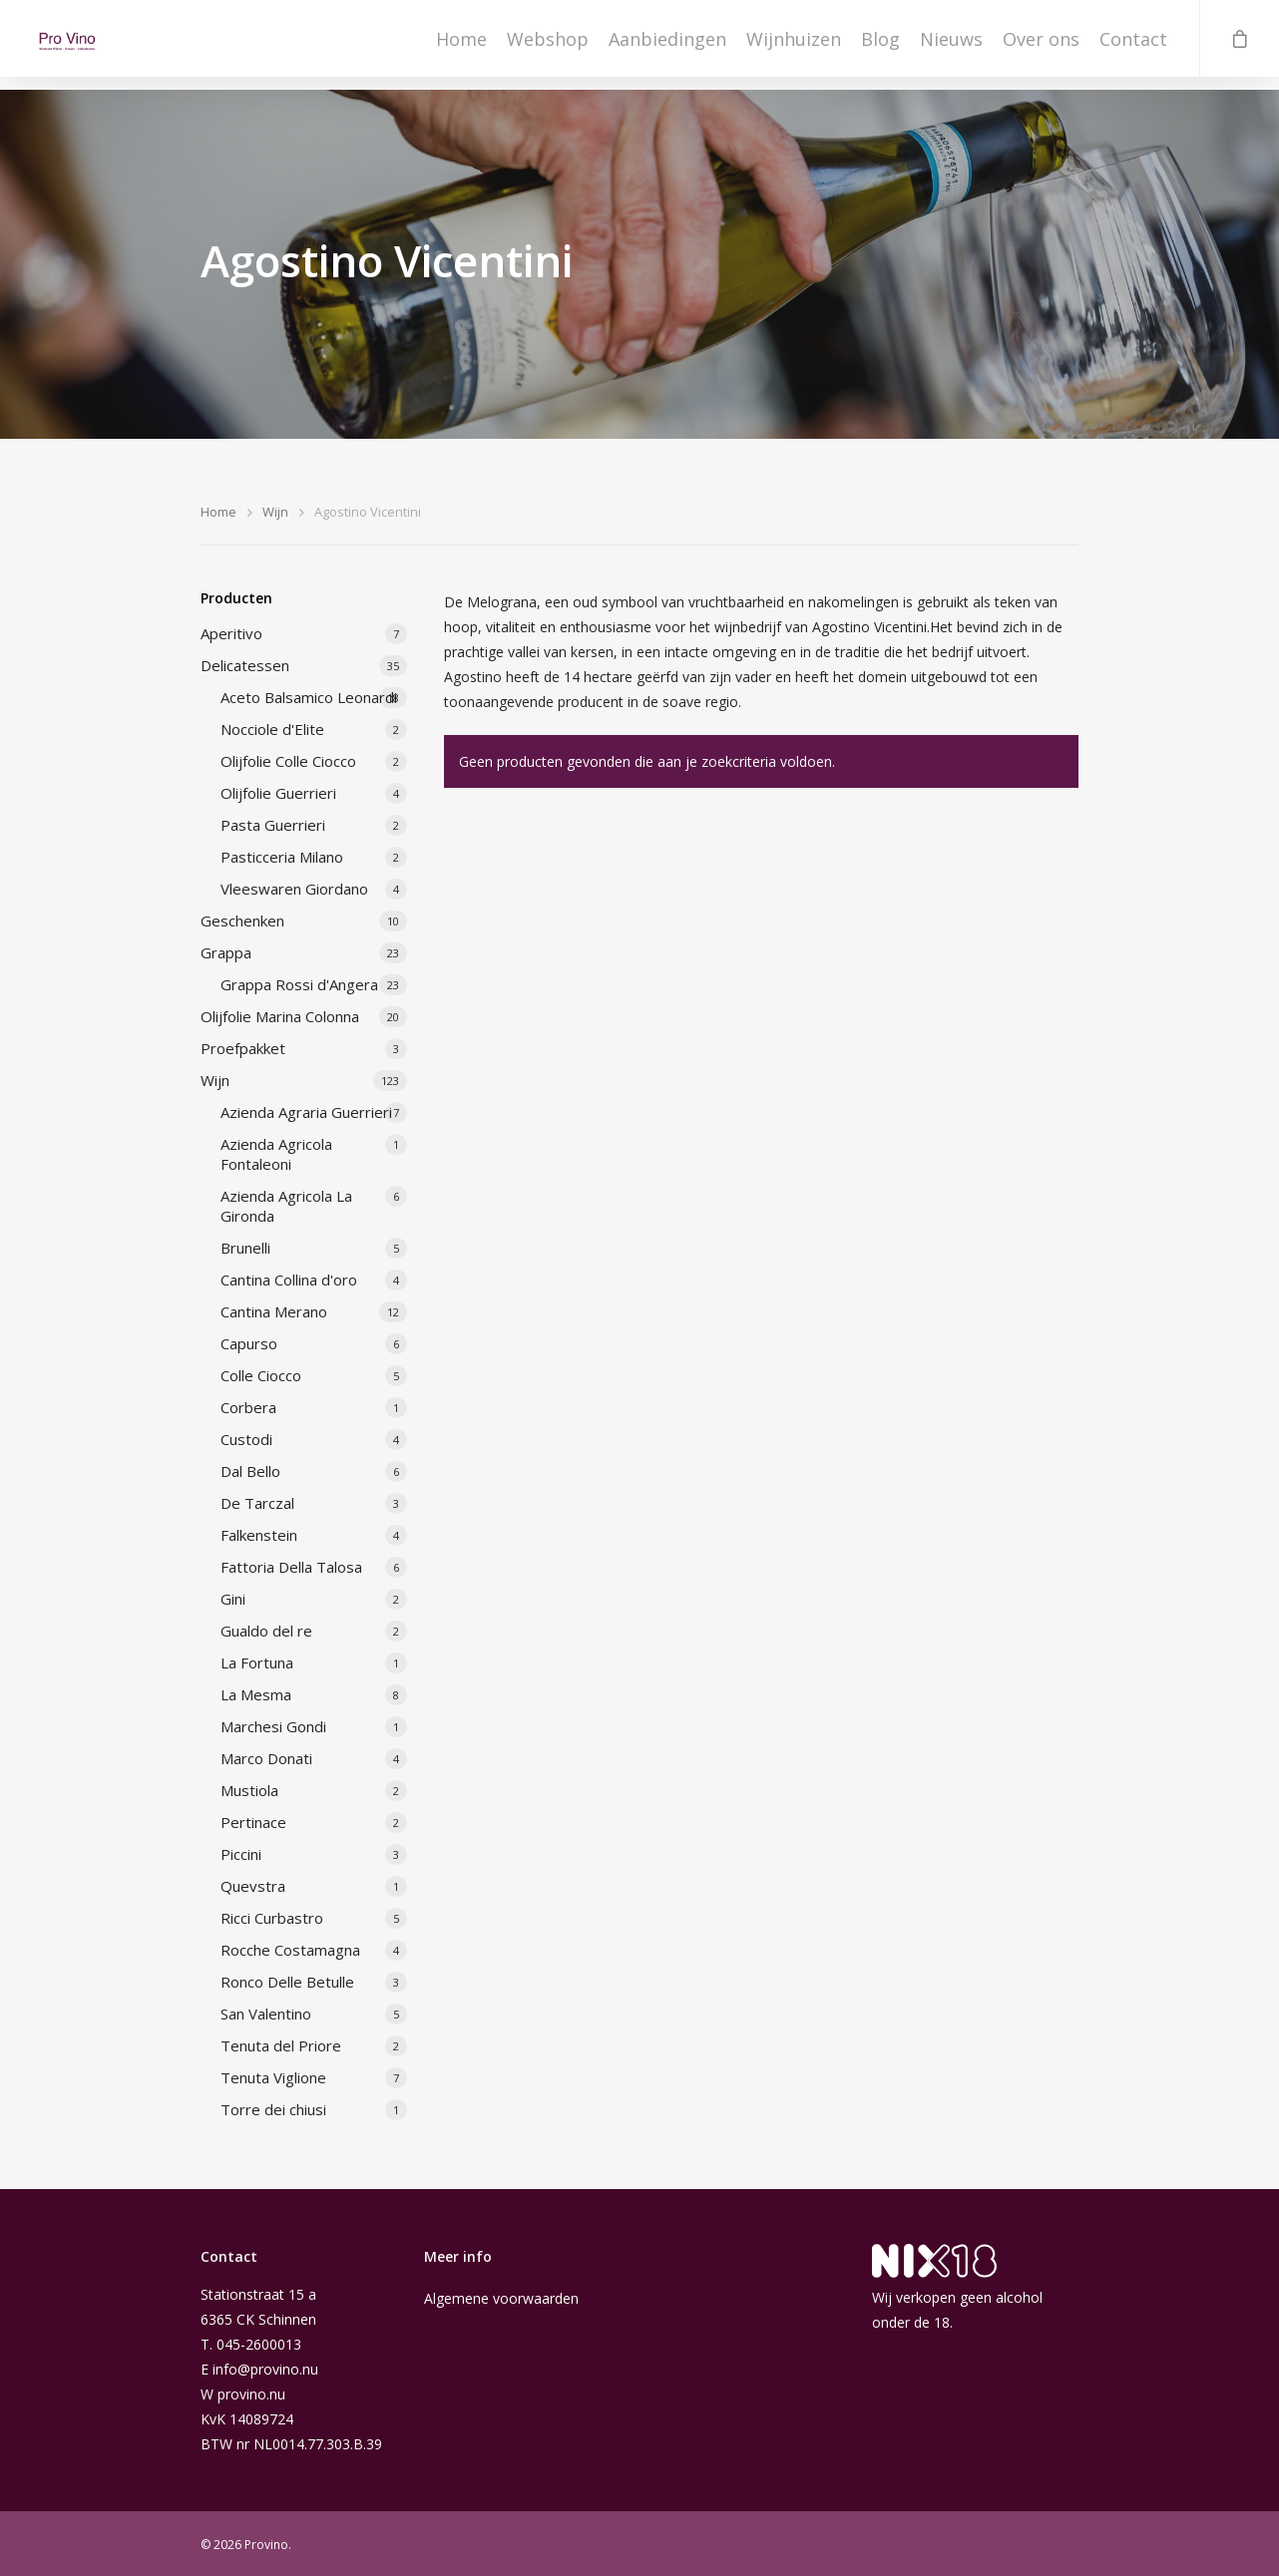 This screenshot has height=2576, width=1279. Describe the element at coordinates (265, 2014) in the screenshot. I see `San Valentino` at that location.